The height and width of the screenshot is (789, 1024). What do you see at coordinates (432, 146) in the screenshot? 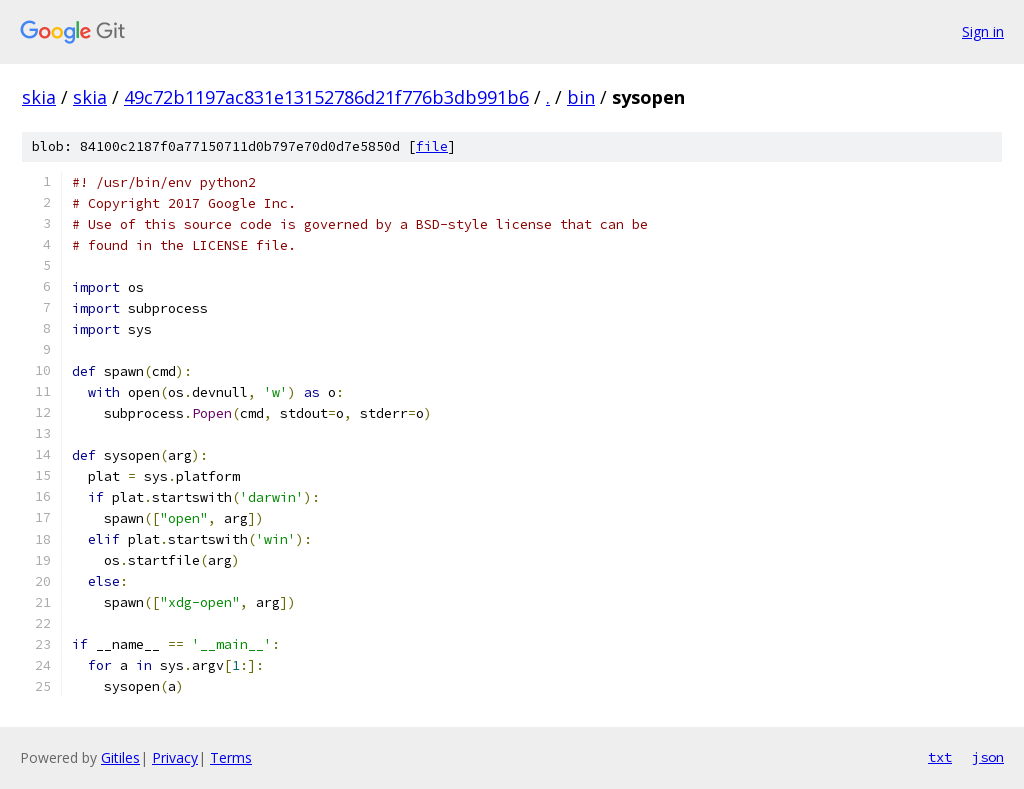
I see `file` at bounding box center [432, 146].